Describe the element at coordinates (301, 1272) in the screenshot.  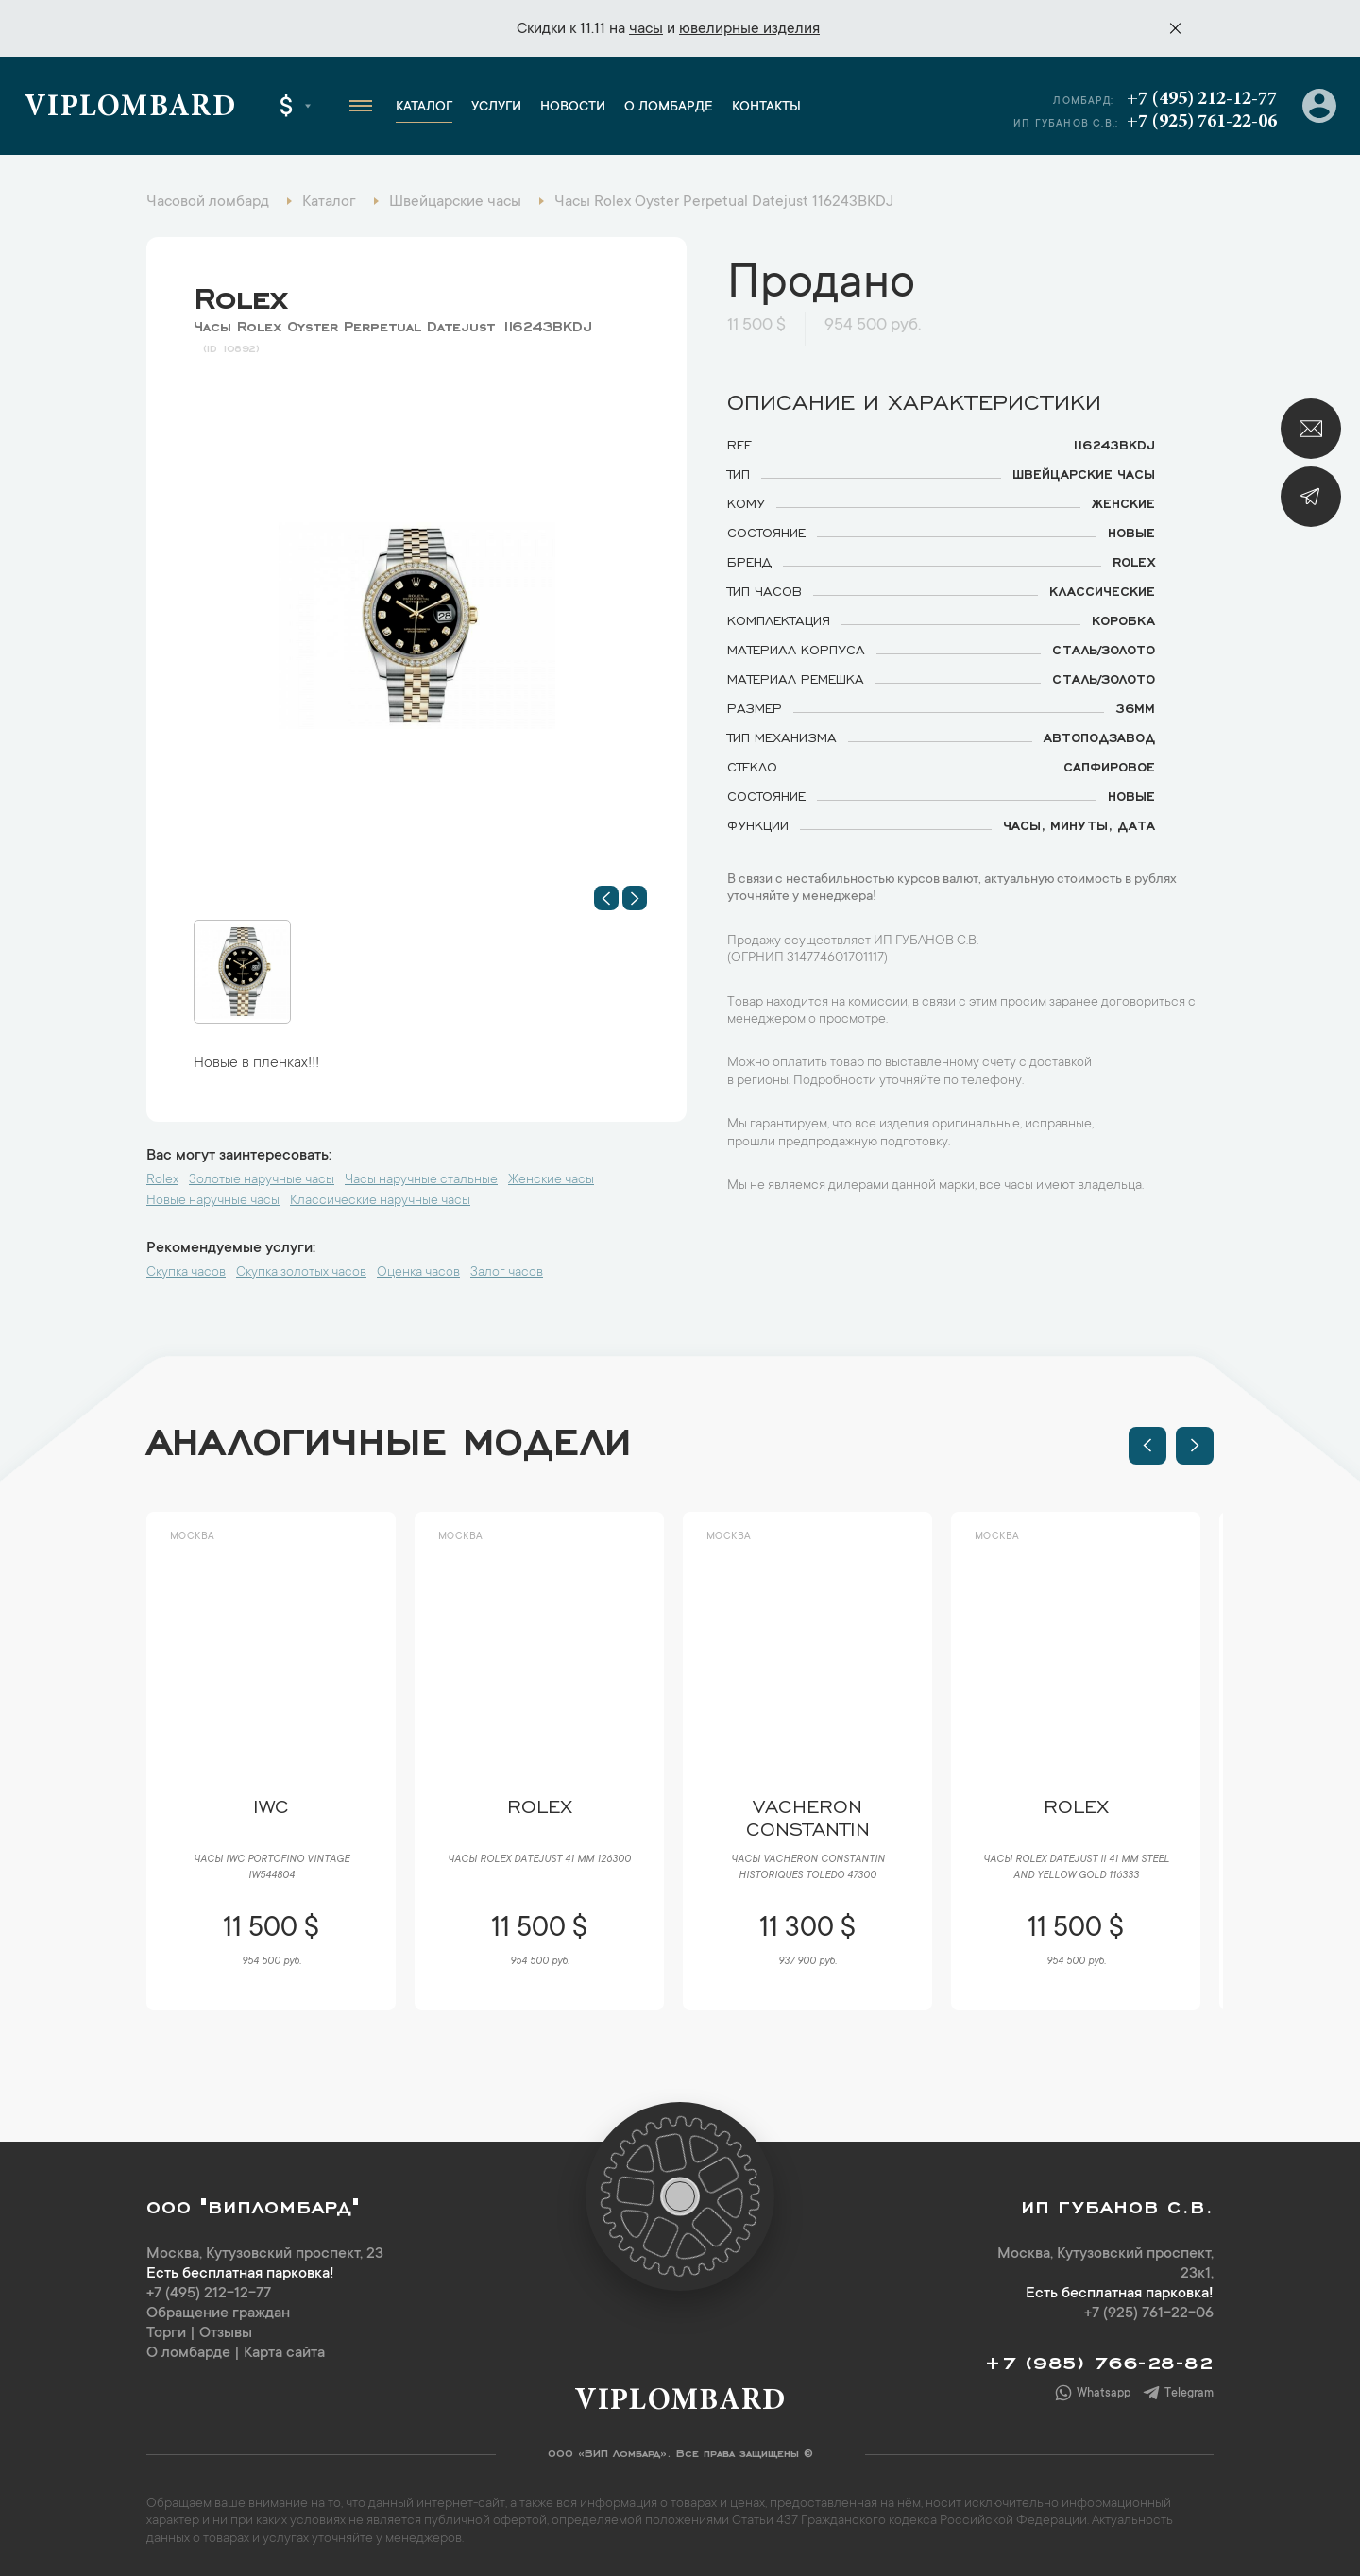
I see `Скупка золотых часов` at that location.